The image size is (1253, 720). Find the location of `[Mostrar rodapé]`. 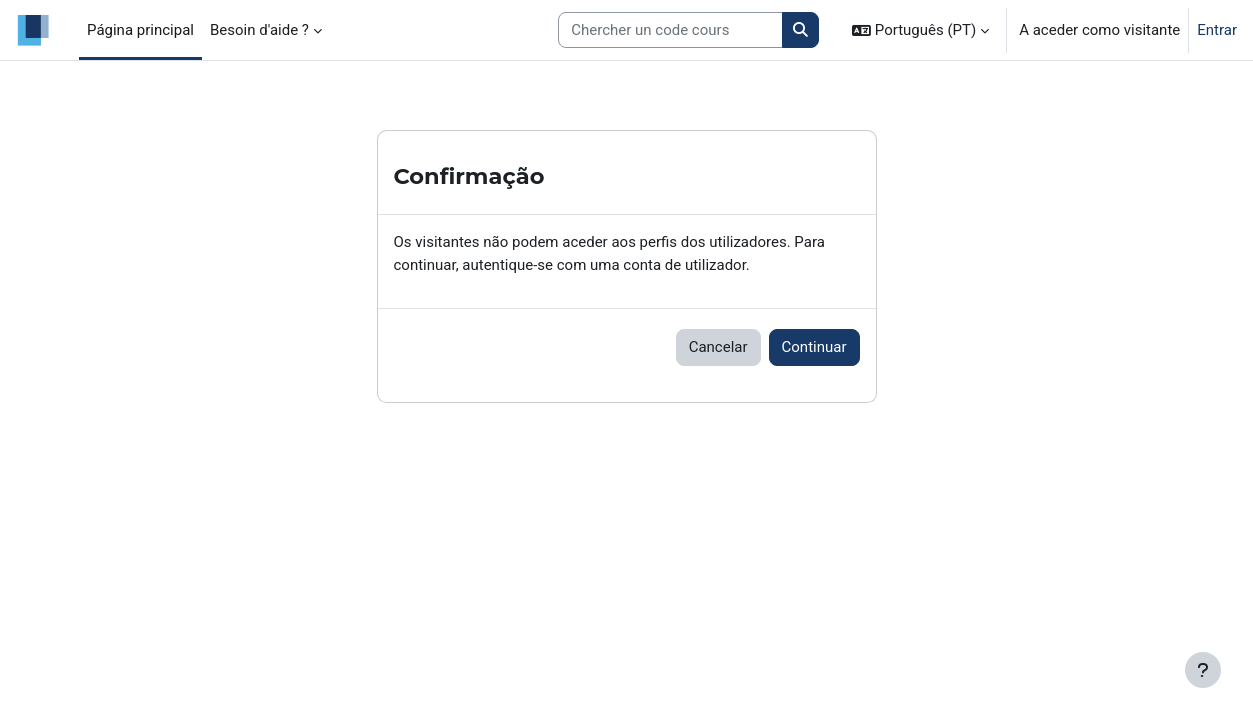

[Mostrar rodapé] is located at coordinates (1203, 670).